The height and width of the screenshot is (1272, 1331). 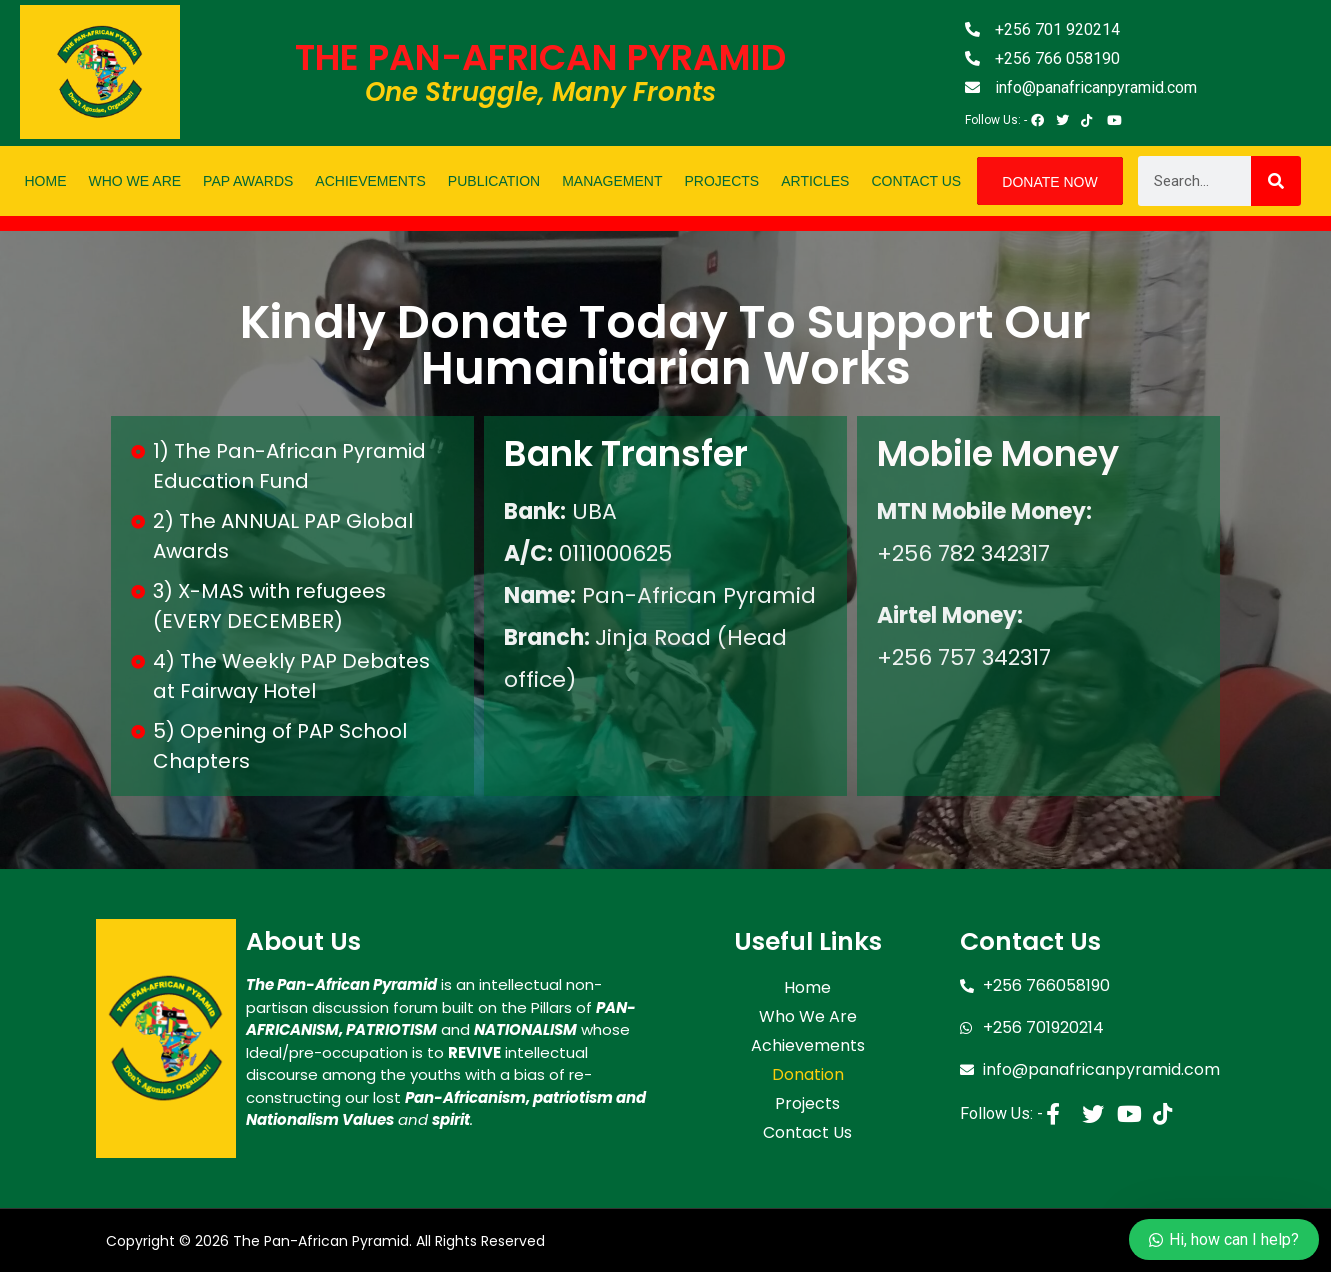 What do you see at coordinates (722, 181) in the screenshot?
I see `Projects` at bounding box center [722, 181].